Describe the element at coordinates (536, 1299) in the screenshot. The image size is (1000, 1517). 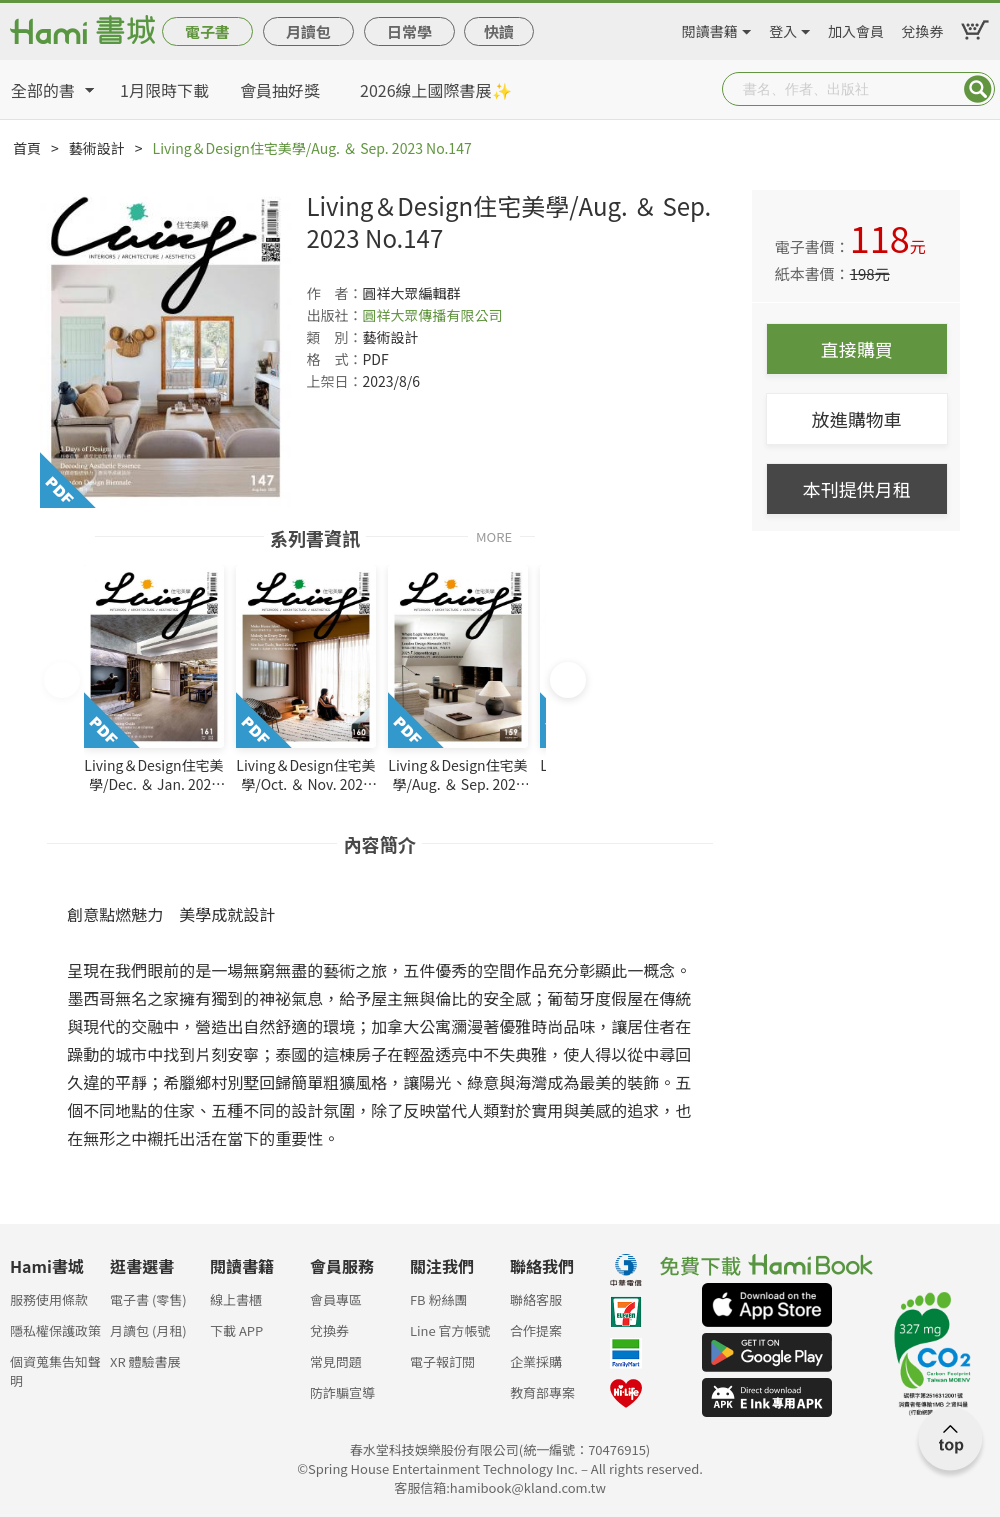
I see `聯絡客服` at that location.